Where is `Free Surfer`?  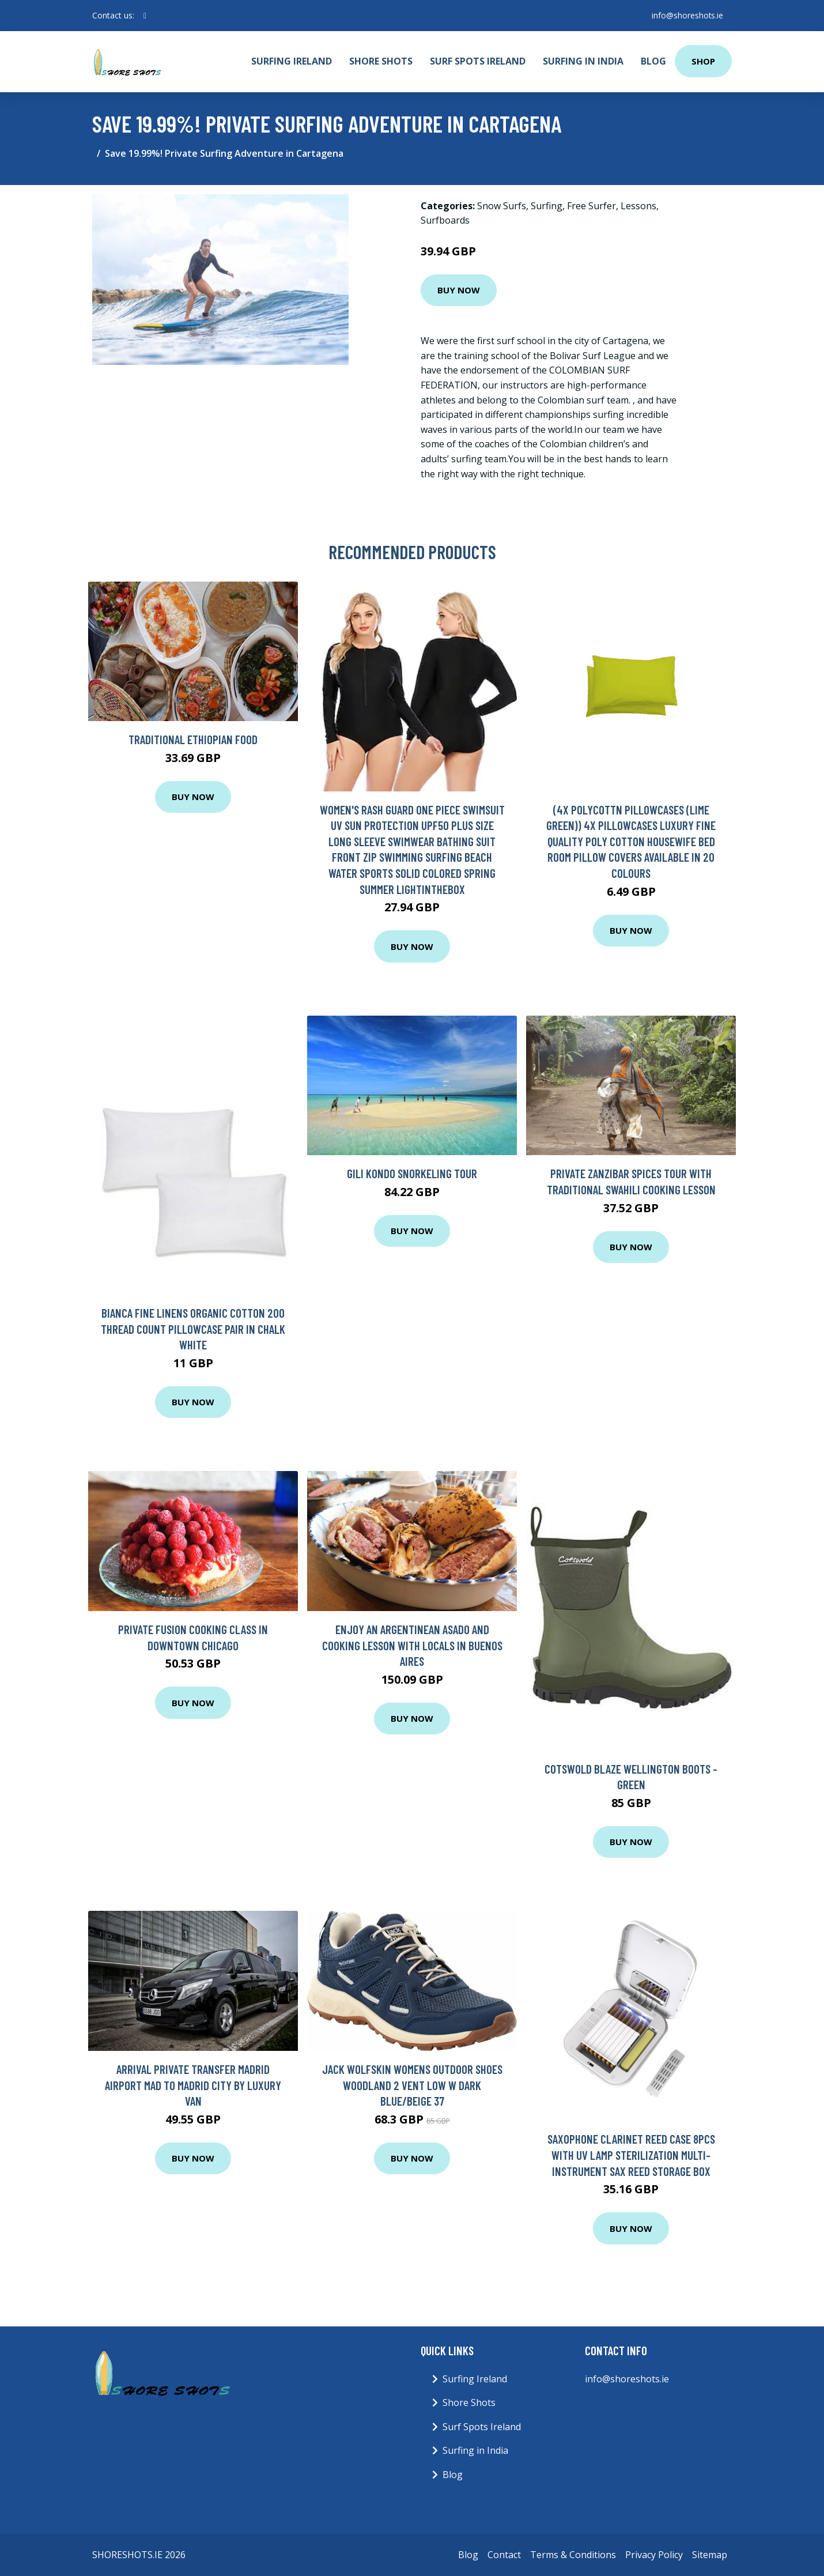
Free Surfer is located at coordinates (591, 205).